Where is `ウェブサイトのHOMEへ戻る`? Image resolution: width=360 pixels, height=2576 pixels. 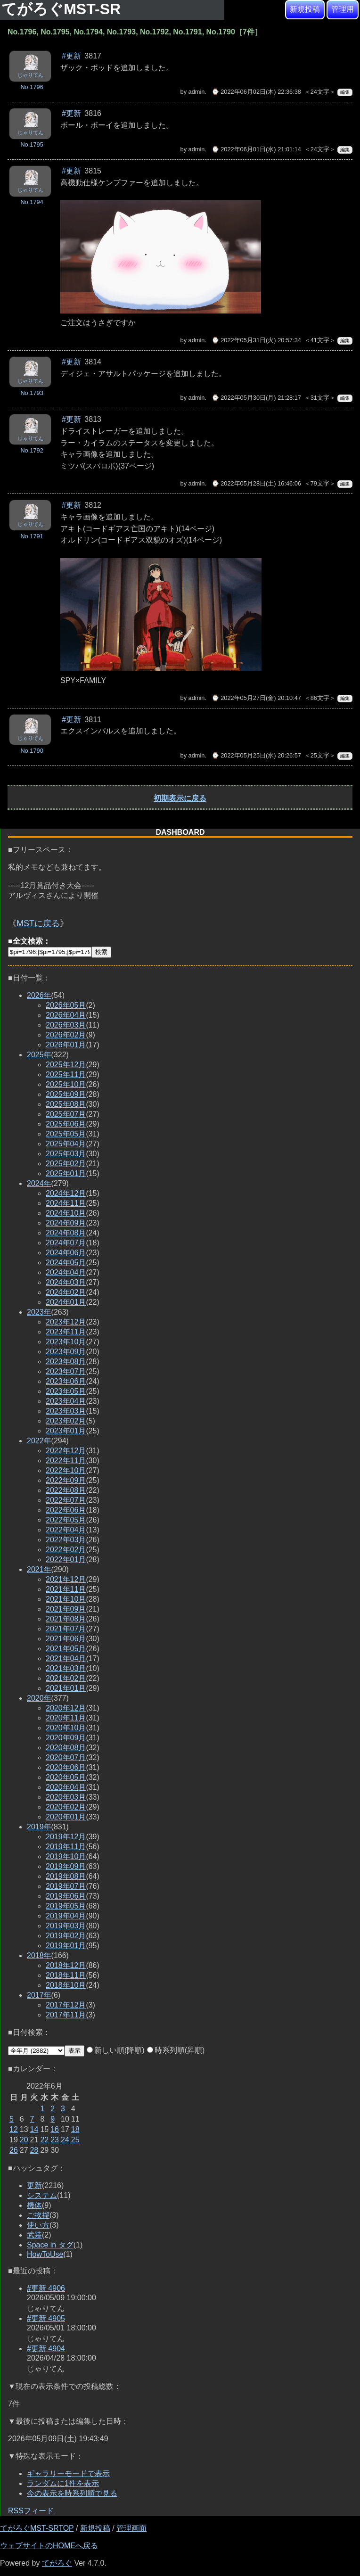
ウェブサイトのHOMEへ戻る is located at coordinates (49, 2546).